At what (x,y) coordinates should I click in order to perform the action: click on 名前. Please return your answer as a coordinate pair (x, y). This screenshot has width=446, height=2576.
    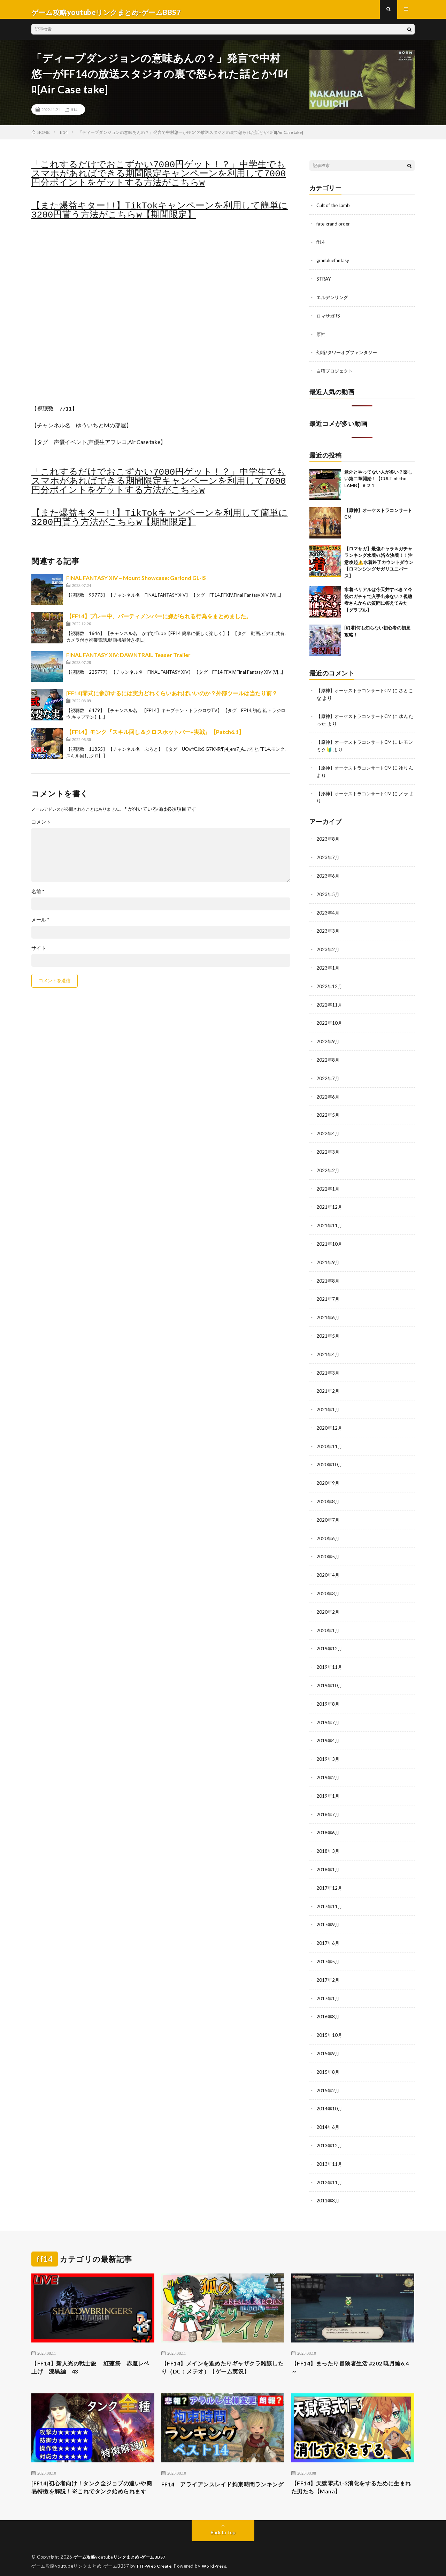
    Looking at the image, I should click on (38, 897).